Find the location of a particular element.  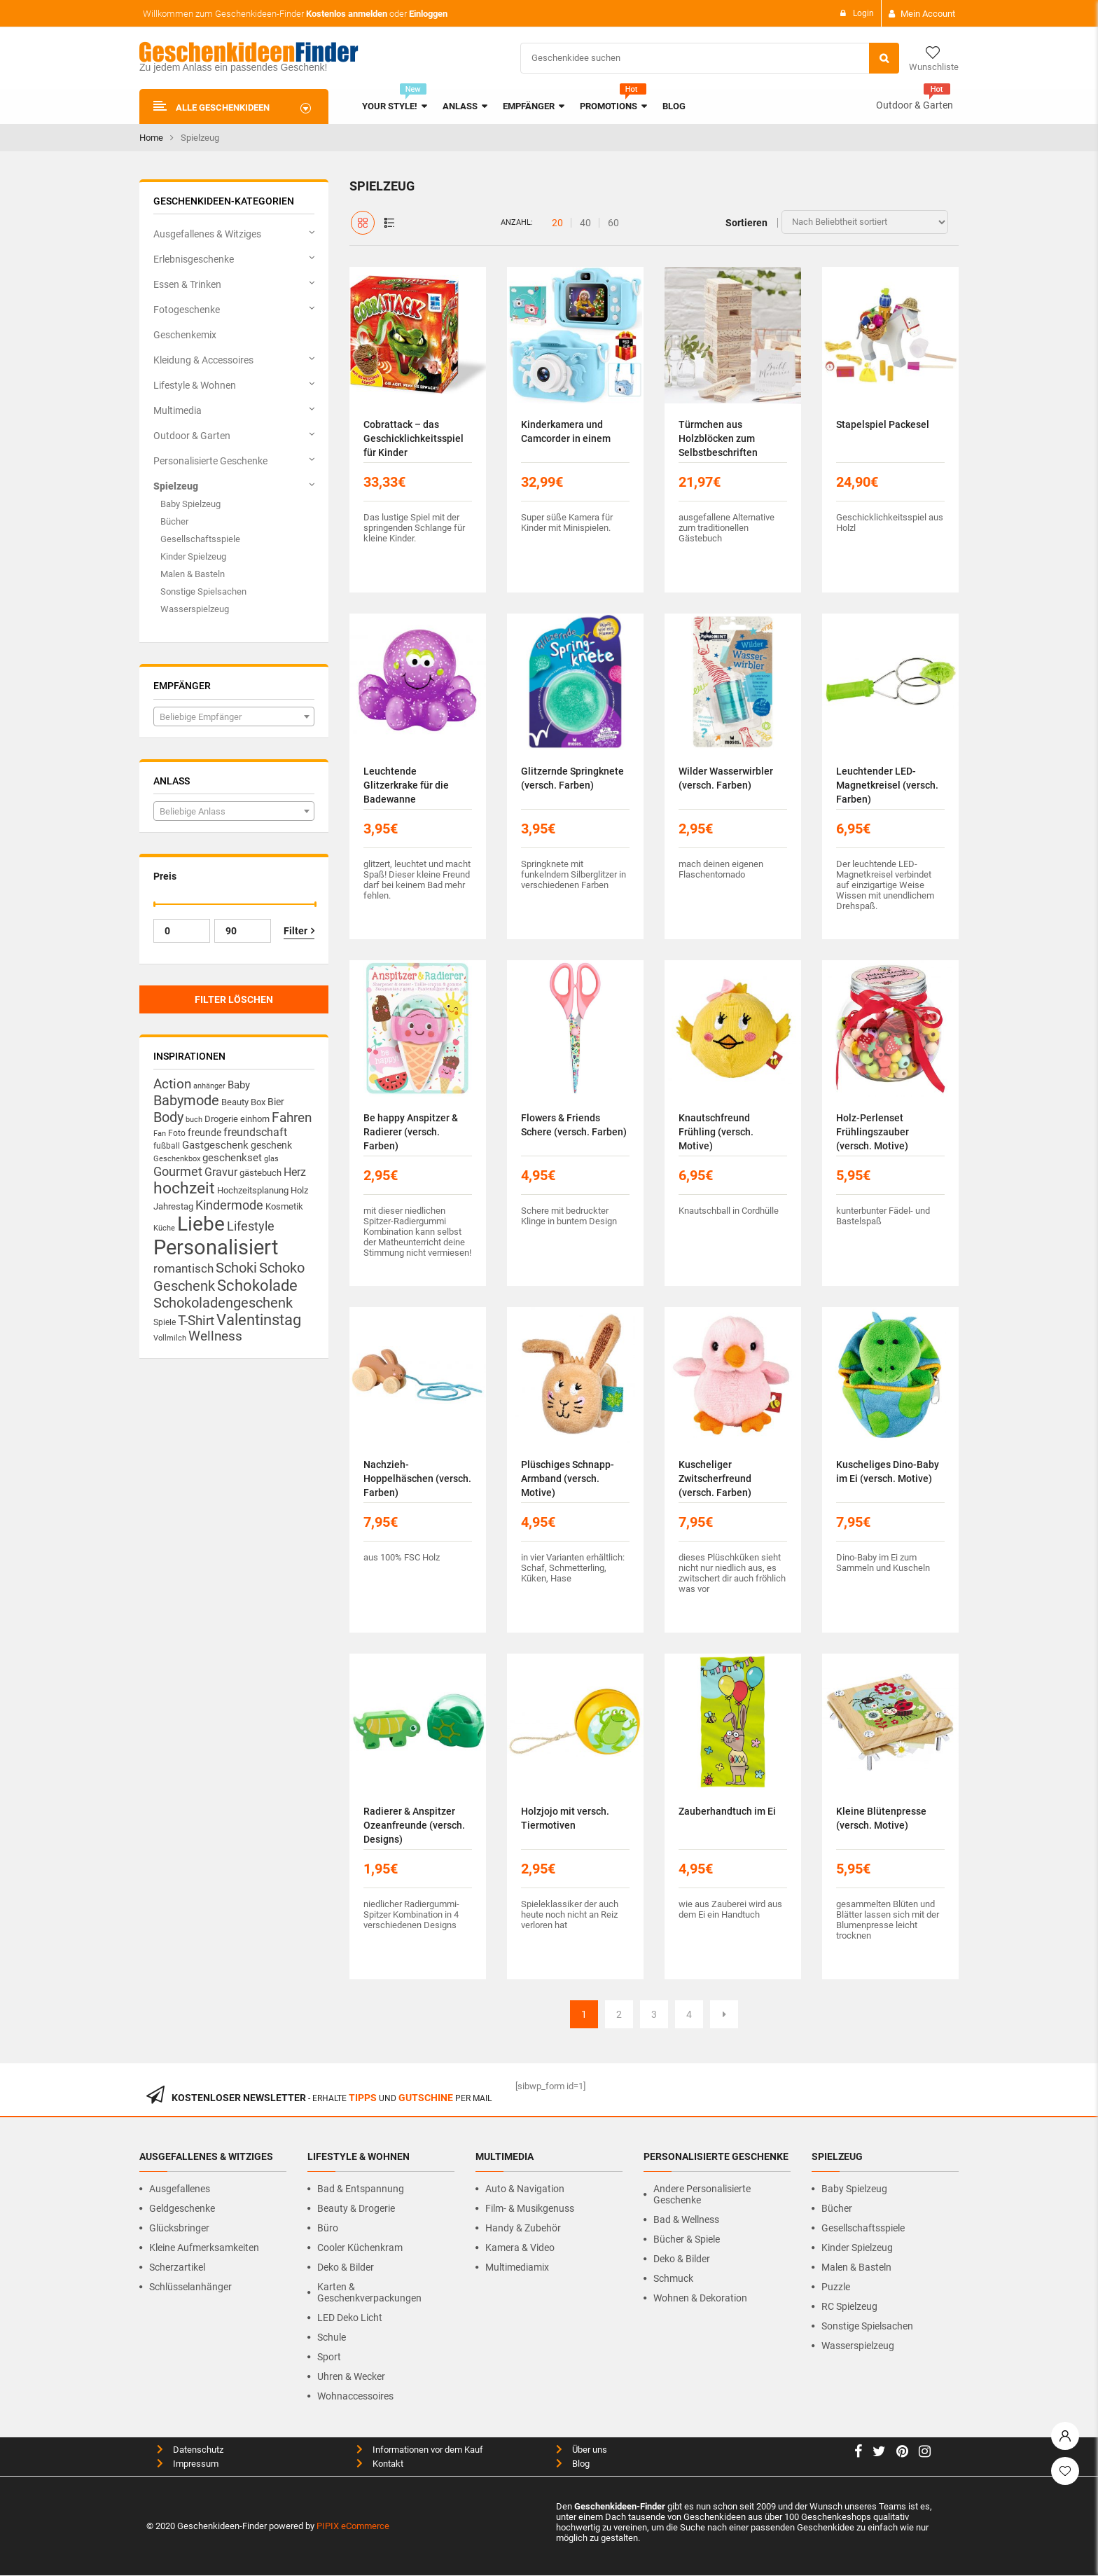

Wilder Wasserwirbler (versch. Farben) is located at coordinates (726, 778).